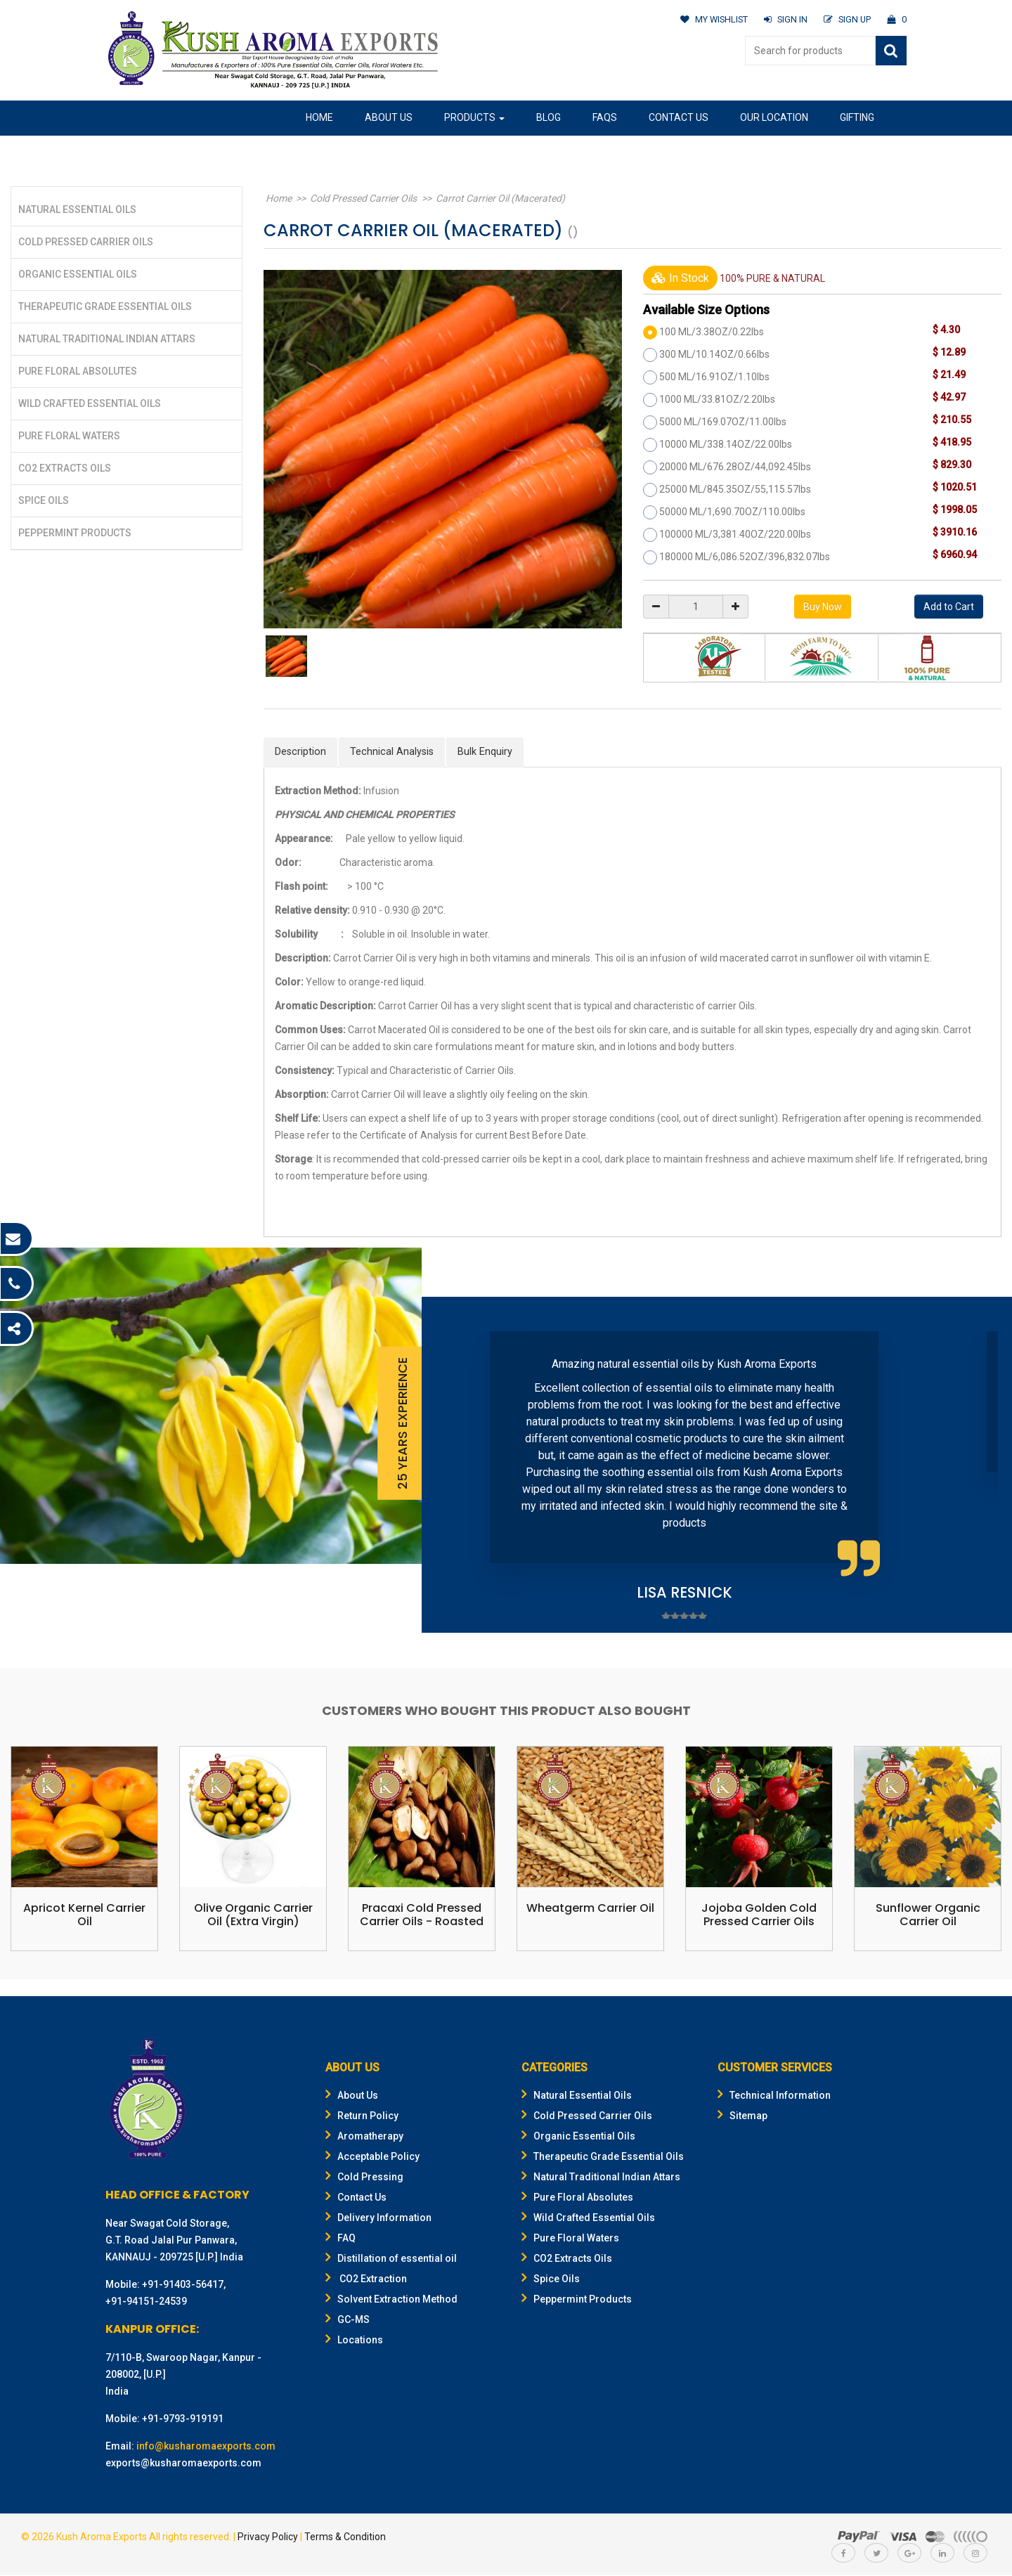 The height and width of the screenshot is (2576, 1012). Describe the element at coordinates (725, 444) in the screenshot. I see `10000 ML/338.14OZ/22.00lbs` at that location.